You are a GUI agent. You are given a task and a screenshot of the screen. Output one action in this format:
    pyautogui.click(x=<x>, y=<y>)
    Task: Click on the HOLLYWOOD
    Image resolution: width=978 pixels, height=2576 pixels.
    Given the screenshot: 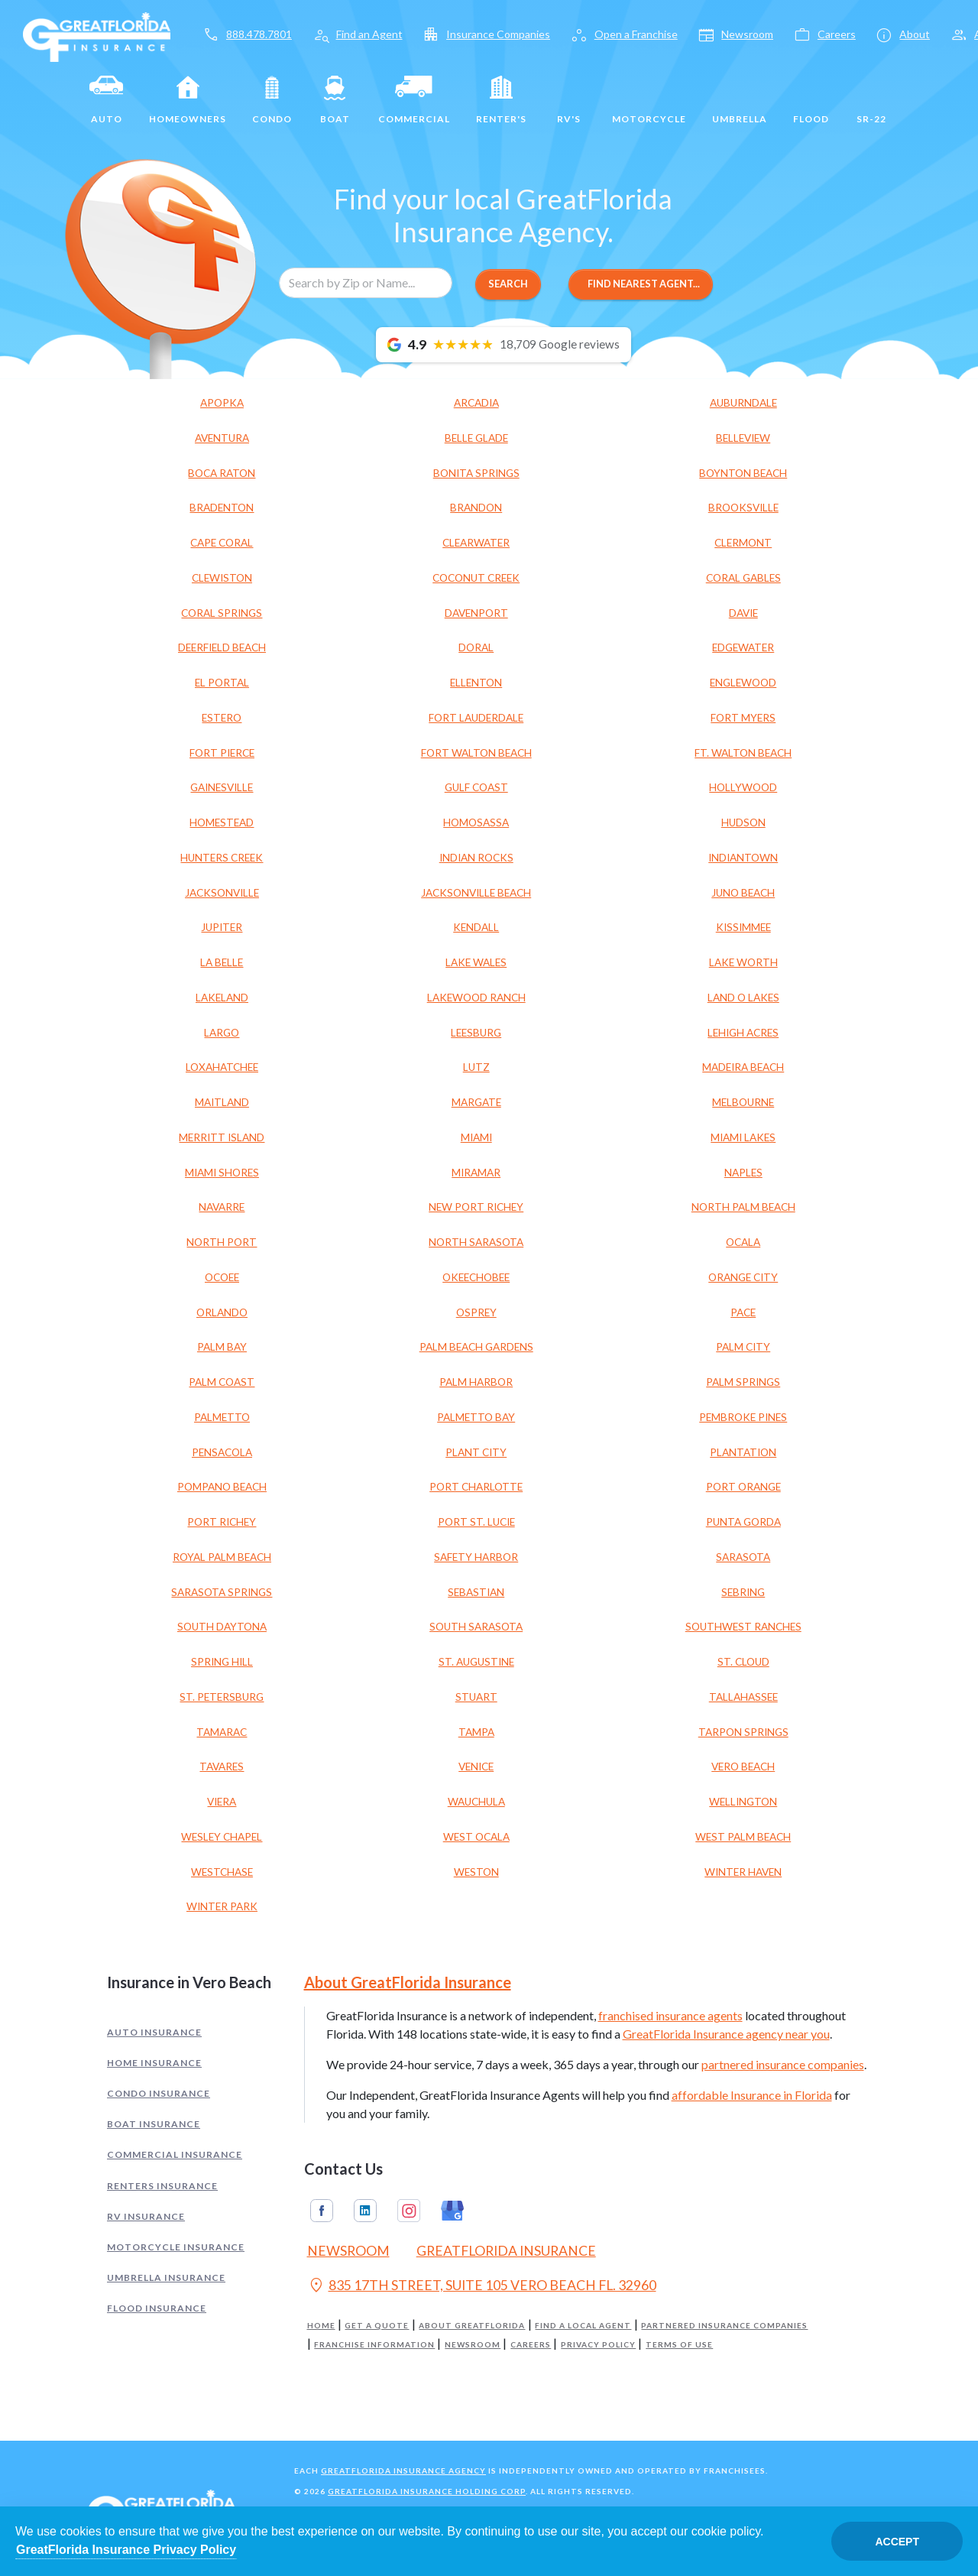 What is the action you would take?
    pyautogui.click(x=743, y=787)
    